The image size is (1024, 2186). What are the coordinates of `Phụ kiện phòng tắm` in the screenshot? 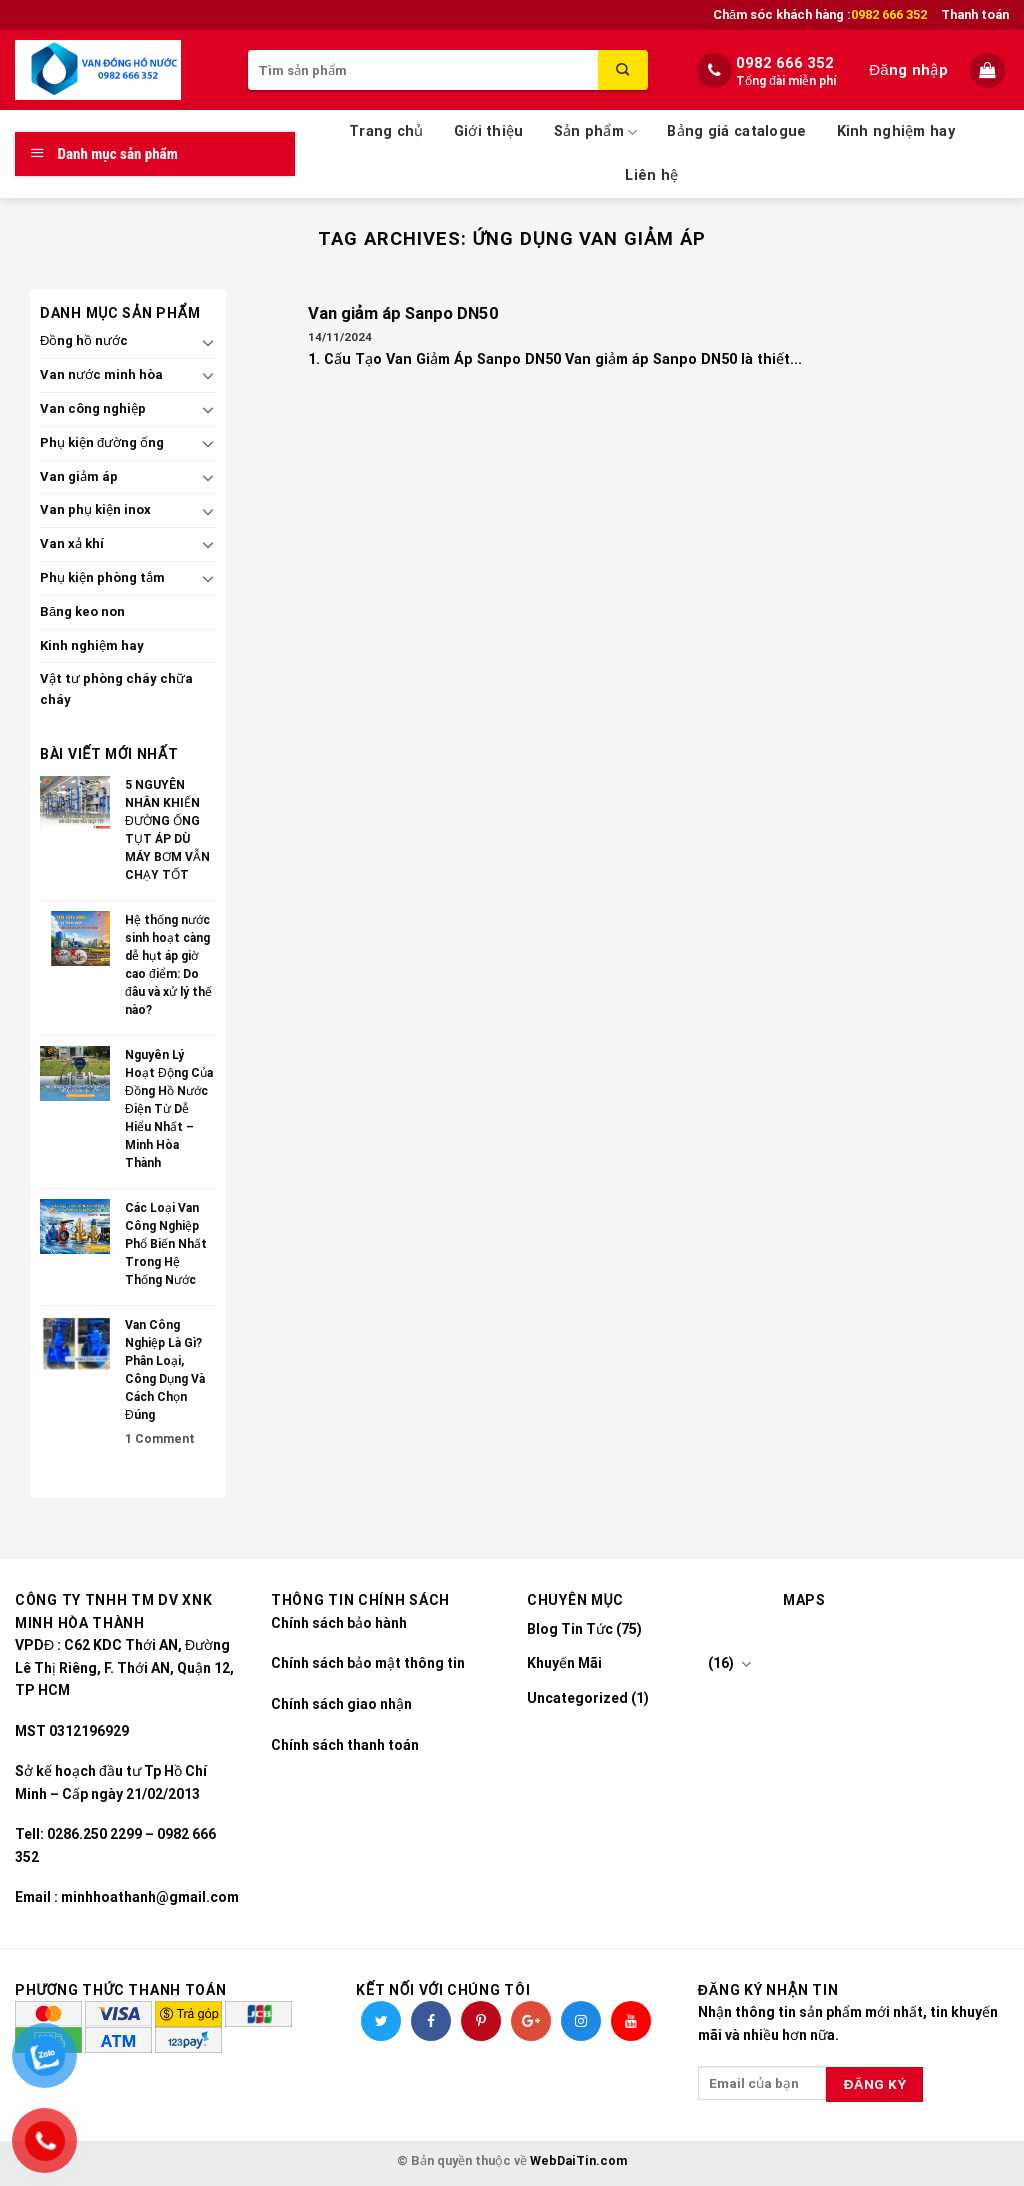 It's located at (102, 577).